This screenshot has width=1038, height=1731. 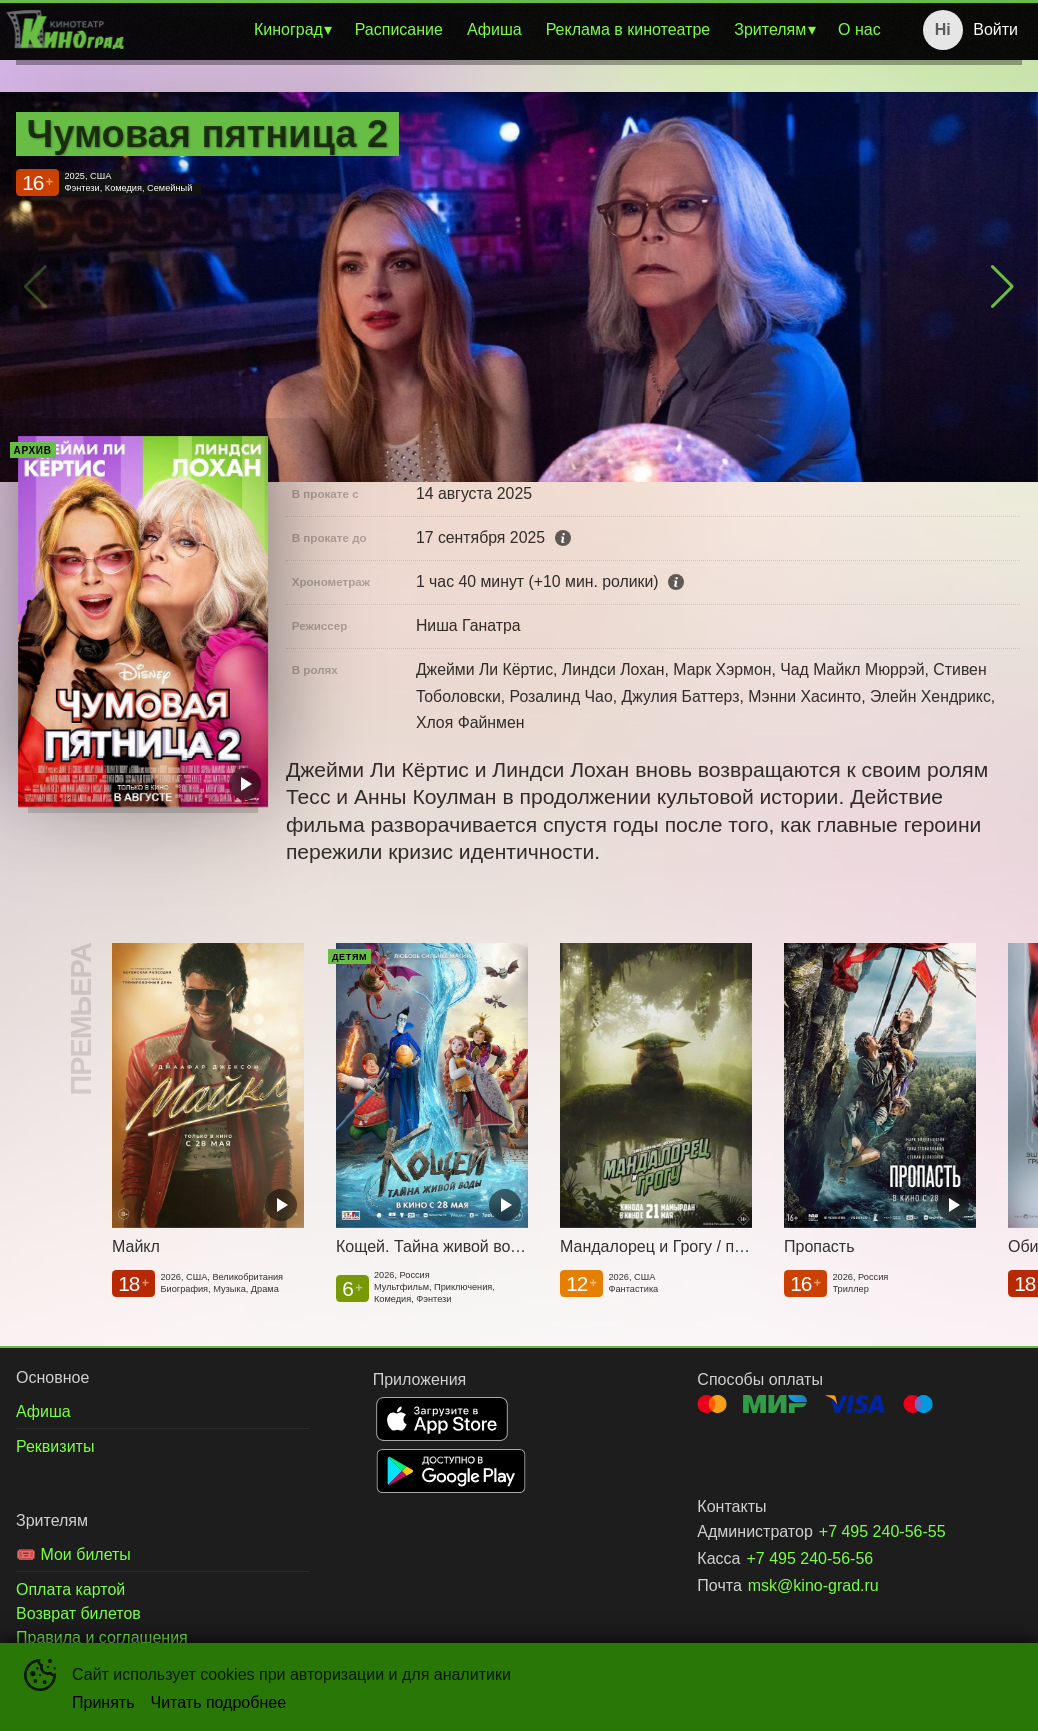 What do you see at coordinates (442, 1419) in the screenshot?
I see `APPSTORE` at bounding box center [442, 1419].